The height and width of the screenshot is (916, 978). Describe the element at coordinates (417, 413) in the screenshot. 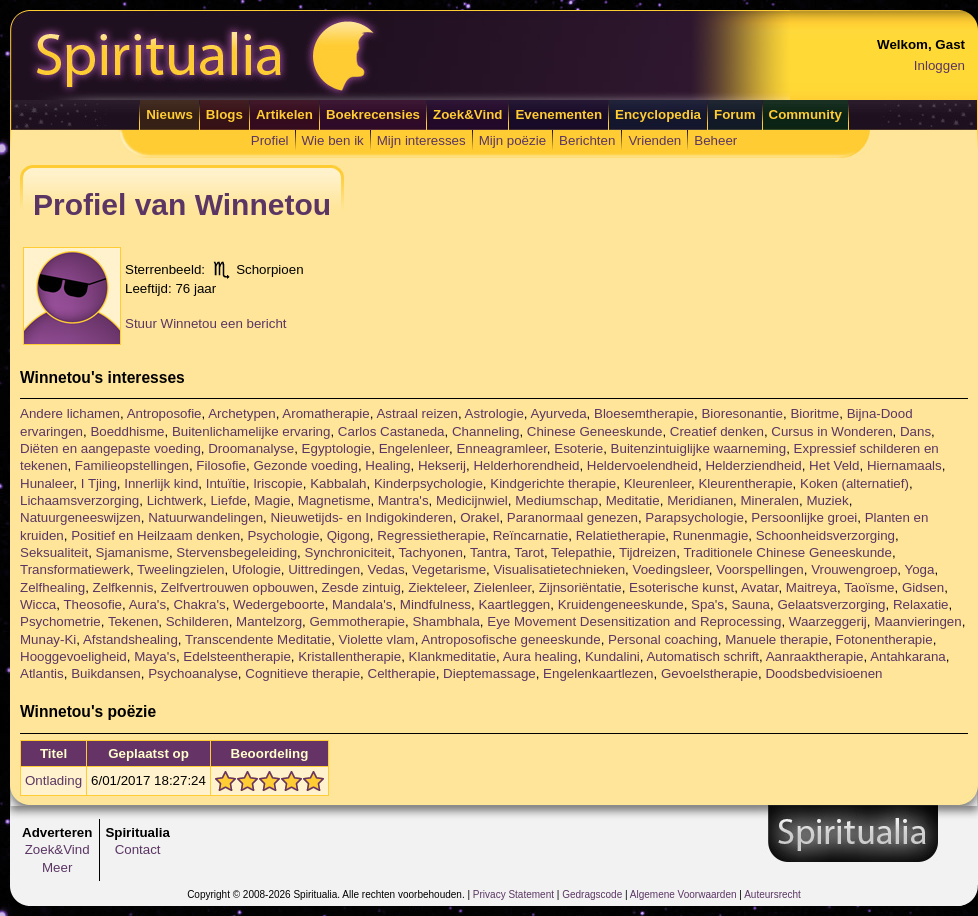

I see `Astraal reizen` at that location.